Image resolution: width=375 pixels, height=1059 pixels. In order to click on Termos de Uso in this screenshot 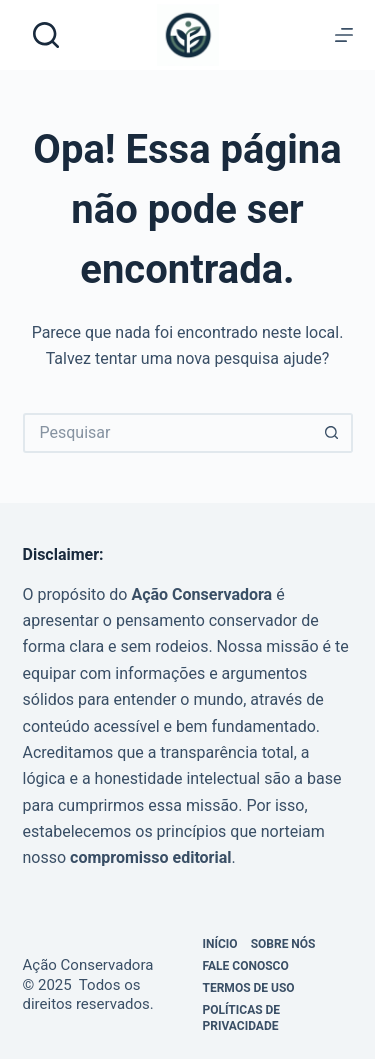, I will do `click(249, 988)`.